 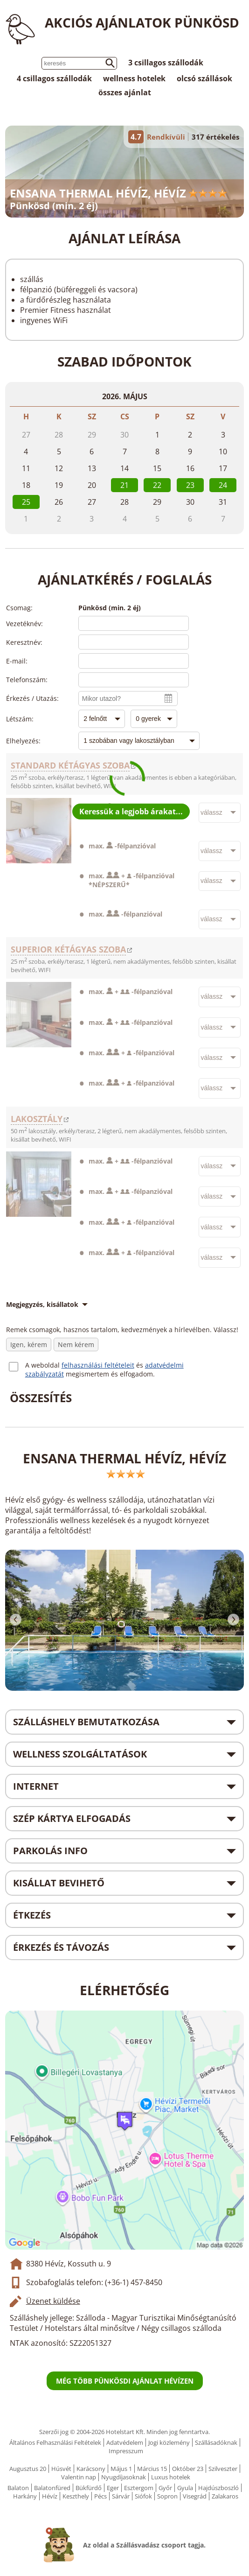 What do you see at coordinates (169, 2442) in the screenshot?
I see `Jogi közlemény` at bounding box center [169, 2442].